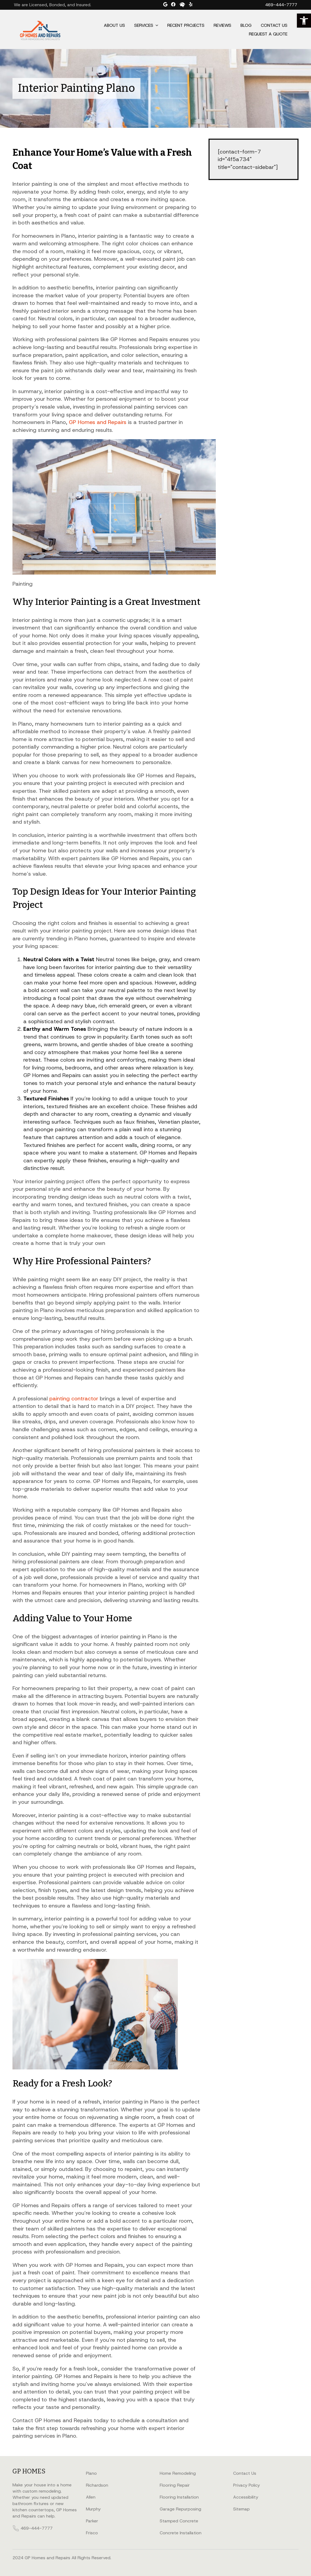  Describe the element at coordinates (92, 2521) in the screenshot. I see `Parker` at that location.